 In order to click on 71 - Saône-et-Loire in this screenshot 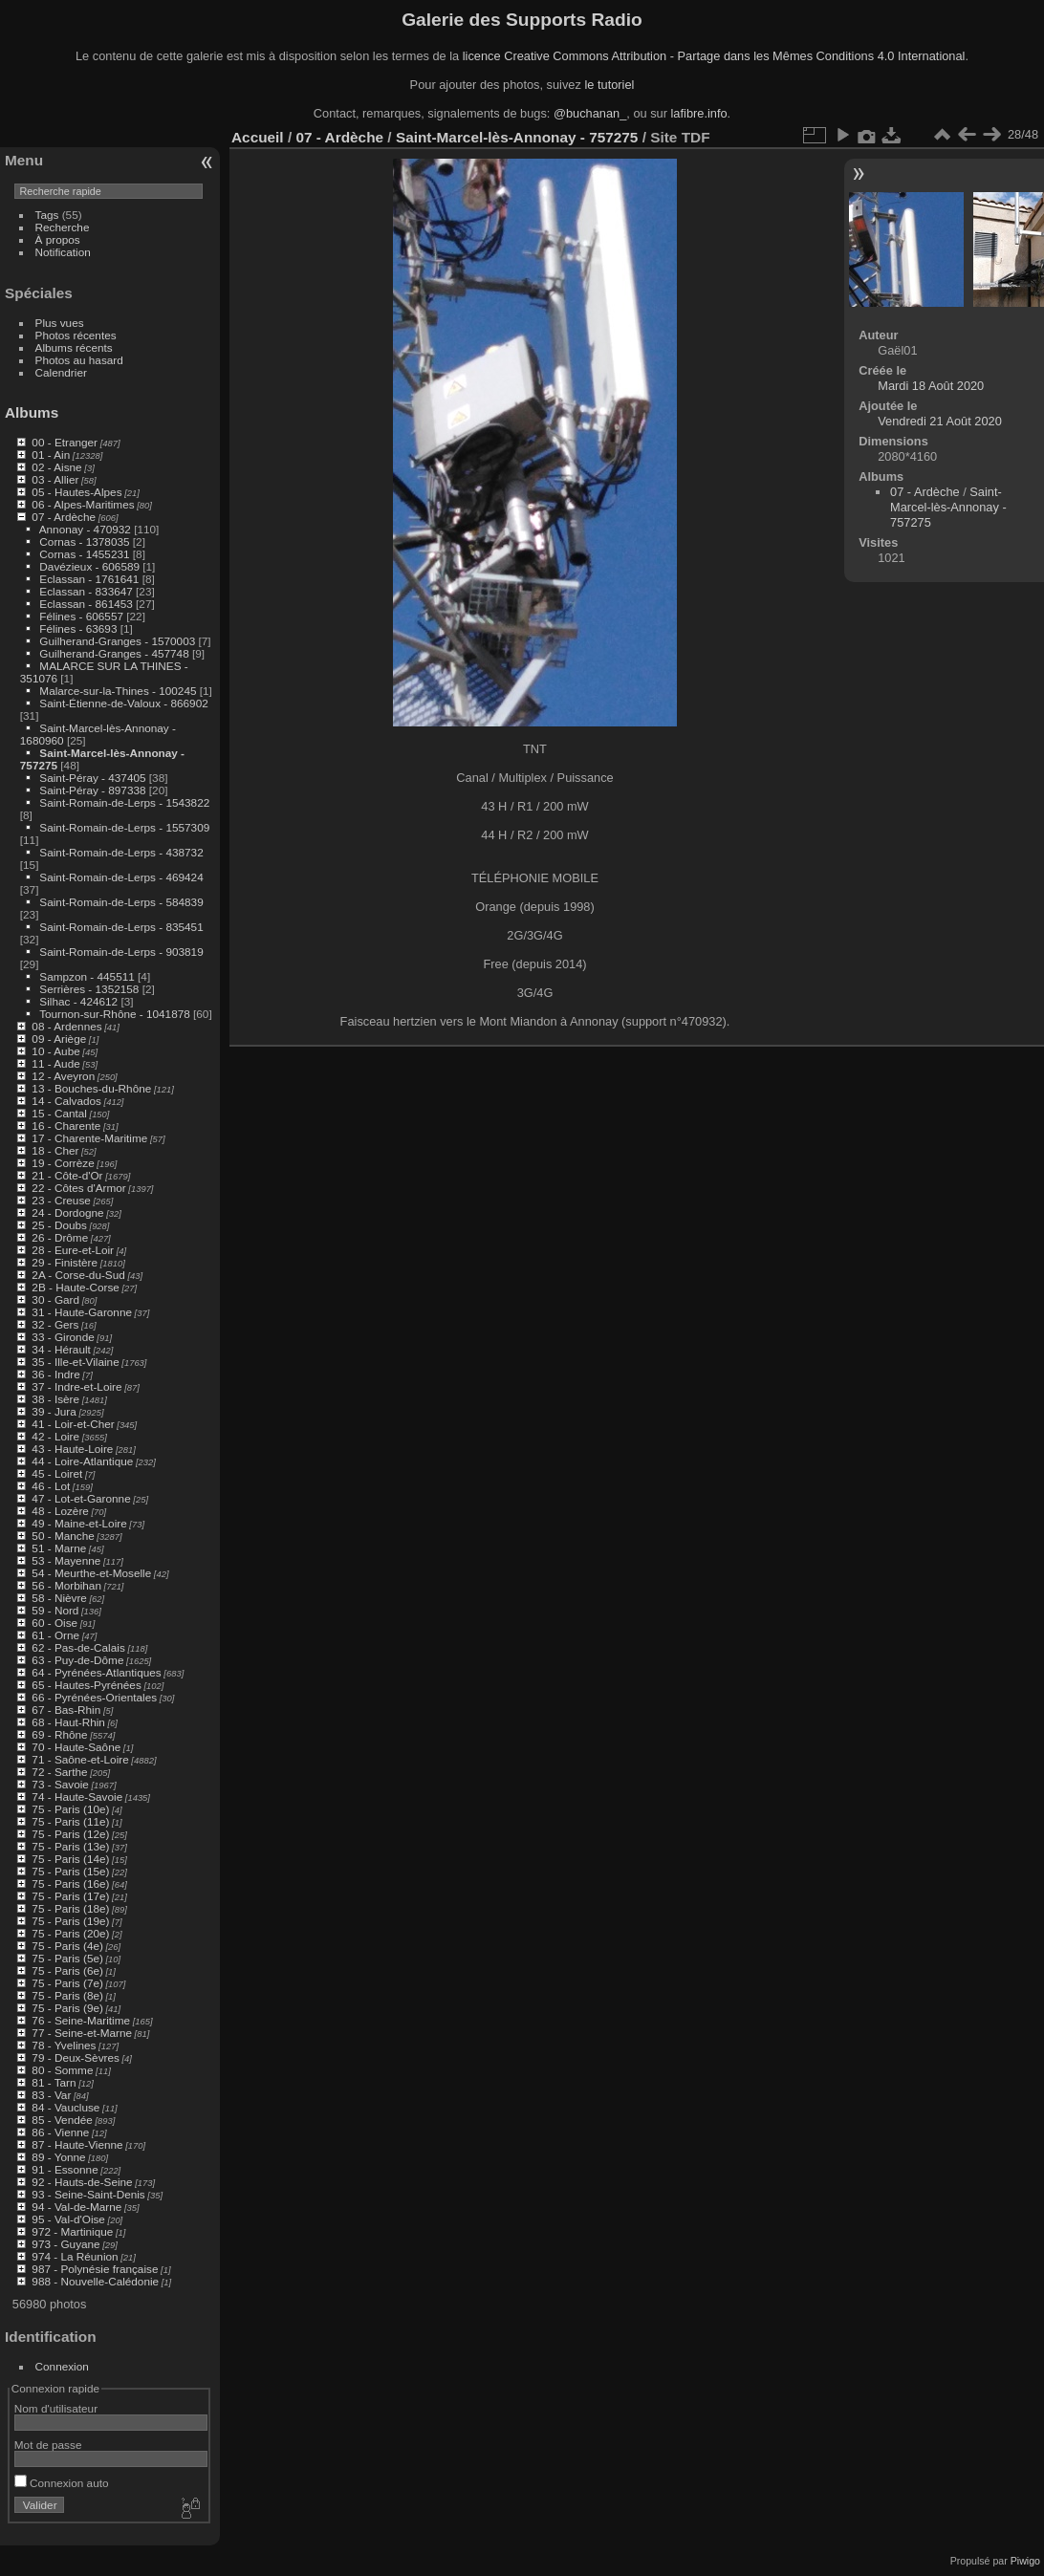, I will do `click(80, 1759)`.